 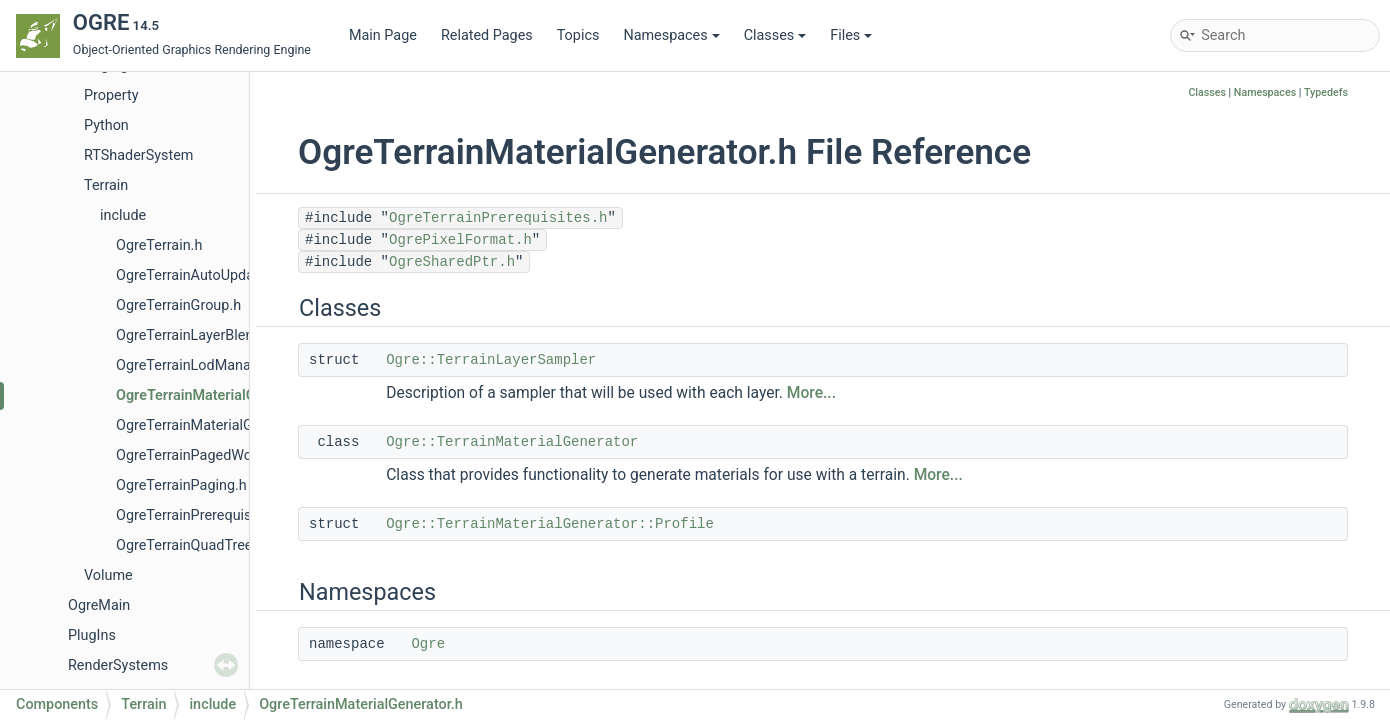 I want to click on Classes, so click(x=775, y=35).